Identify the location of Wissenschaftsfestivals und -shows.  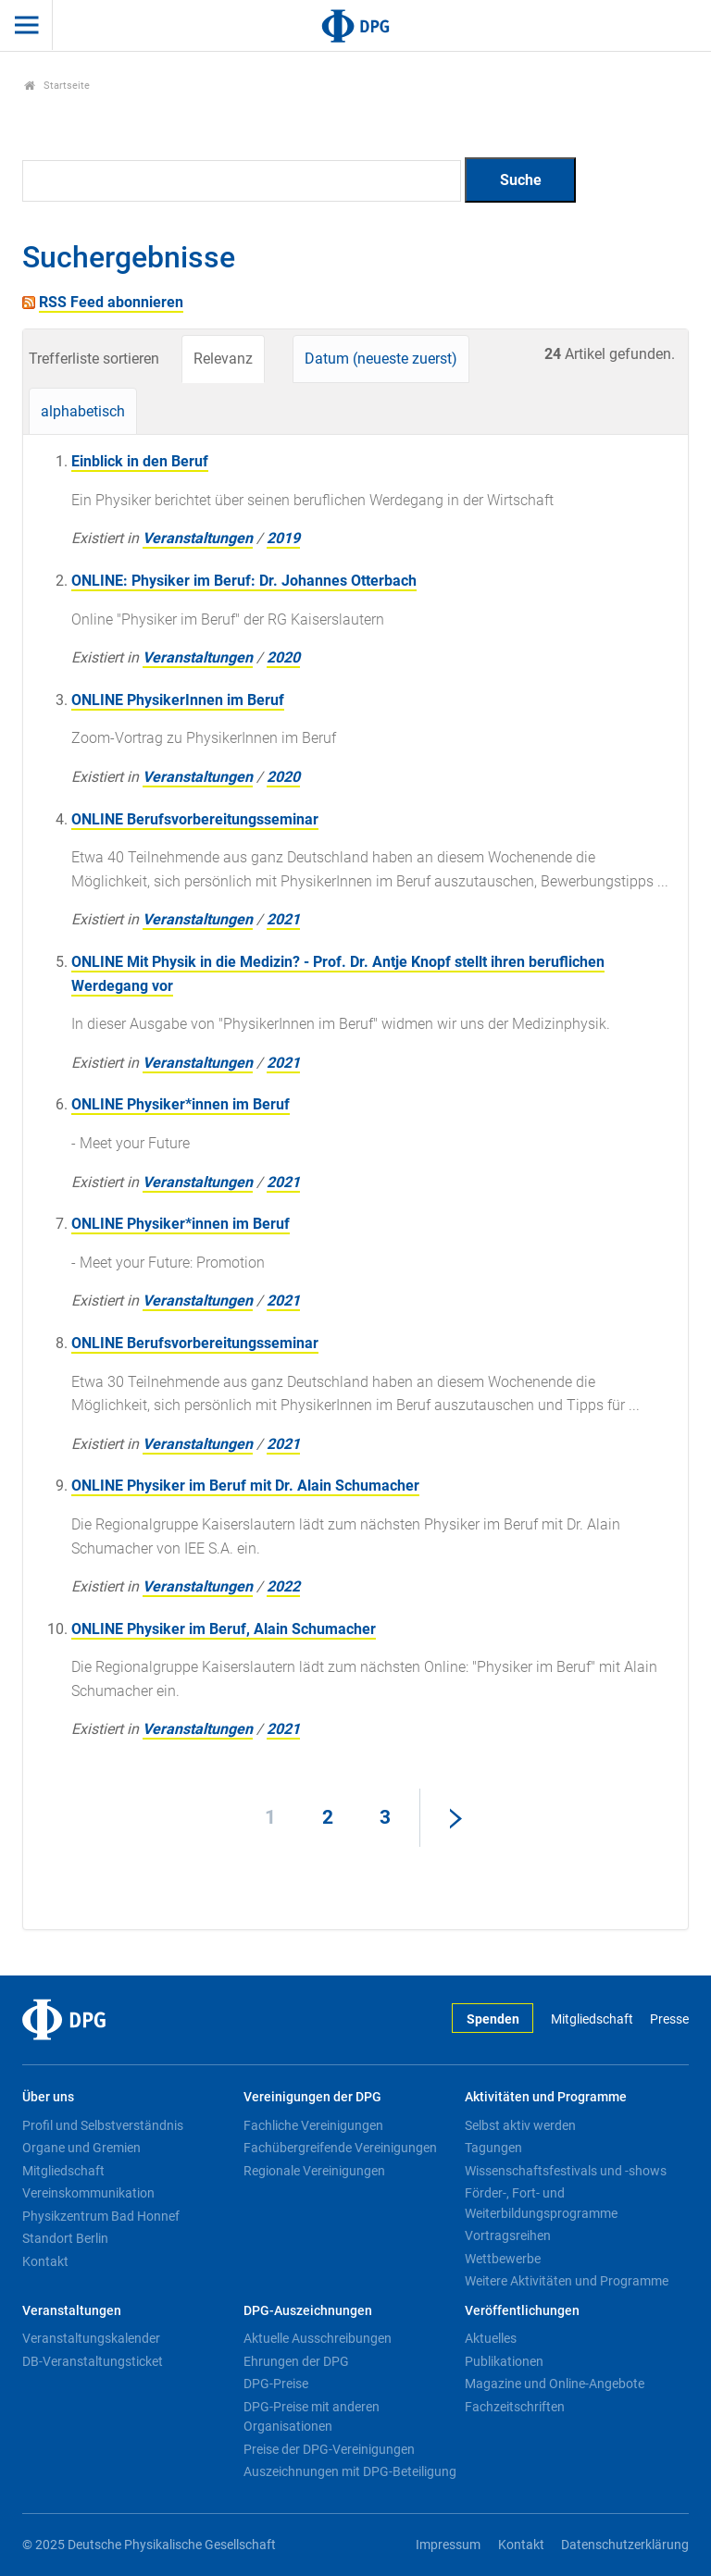
(566, 2170).